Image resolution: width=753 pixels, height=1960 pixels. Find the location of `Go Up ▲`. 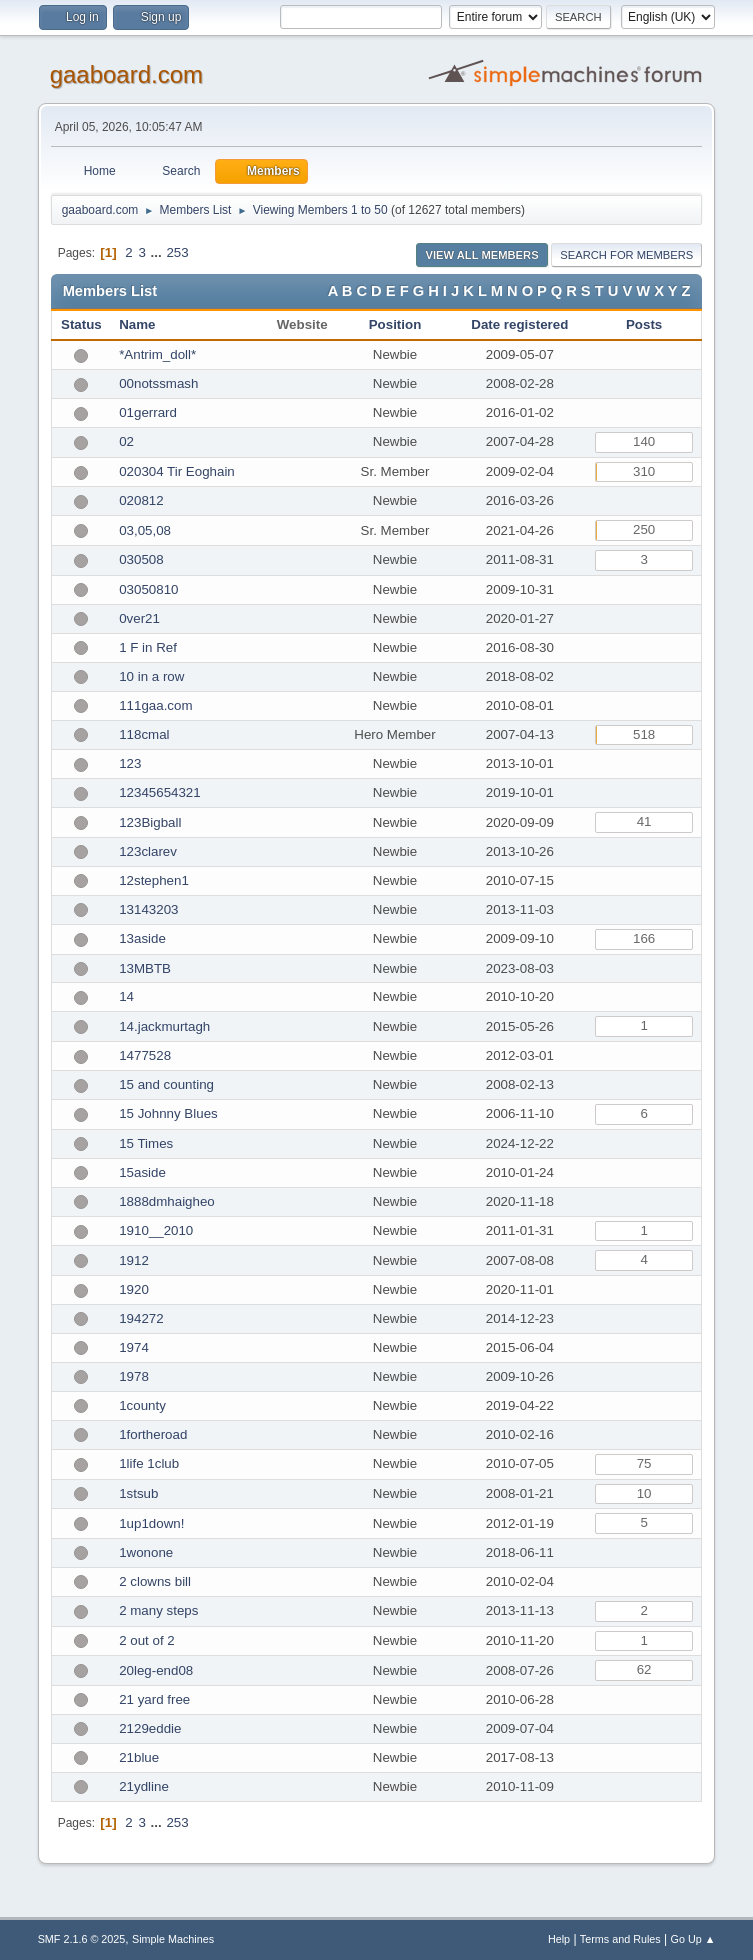

Go Up ▲ is located at coordinates (693, 1939).